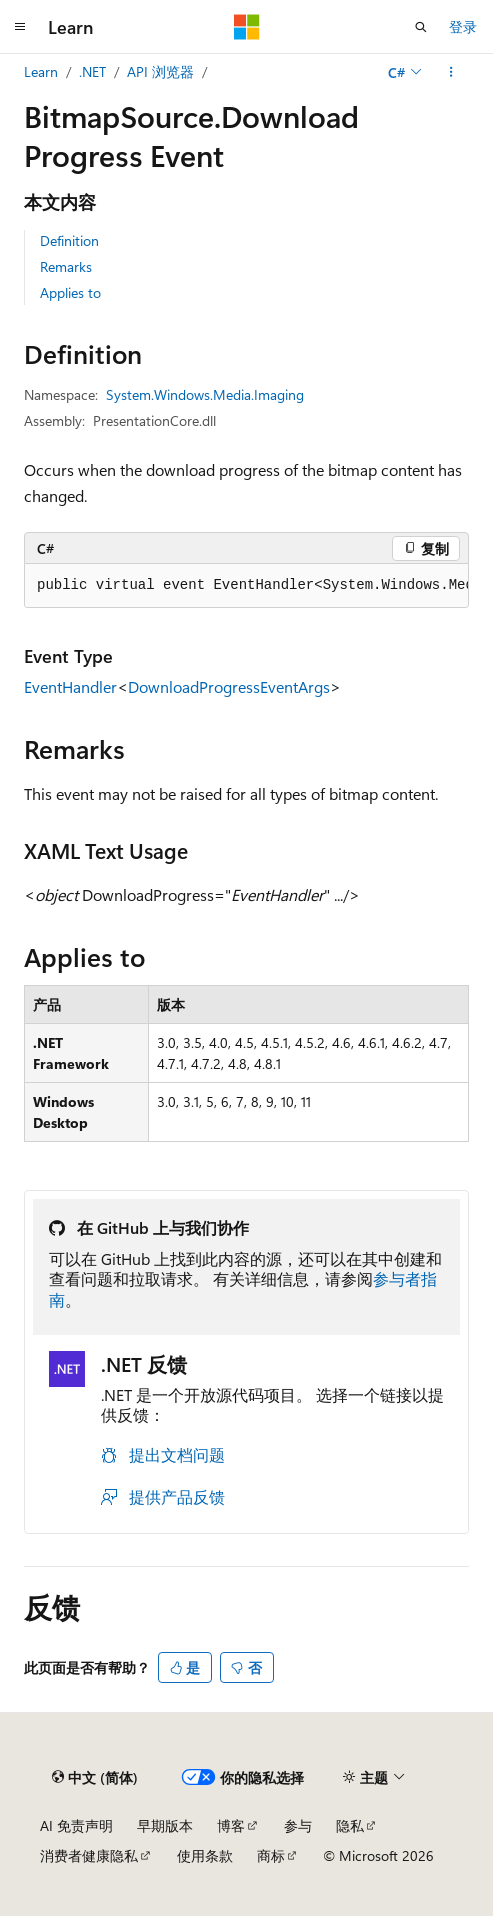 The width and height of the screenshot is (493, 1916). Describe the element at coordinates (271, 1855) in the screenshot. I see `商标` at that location.